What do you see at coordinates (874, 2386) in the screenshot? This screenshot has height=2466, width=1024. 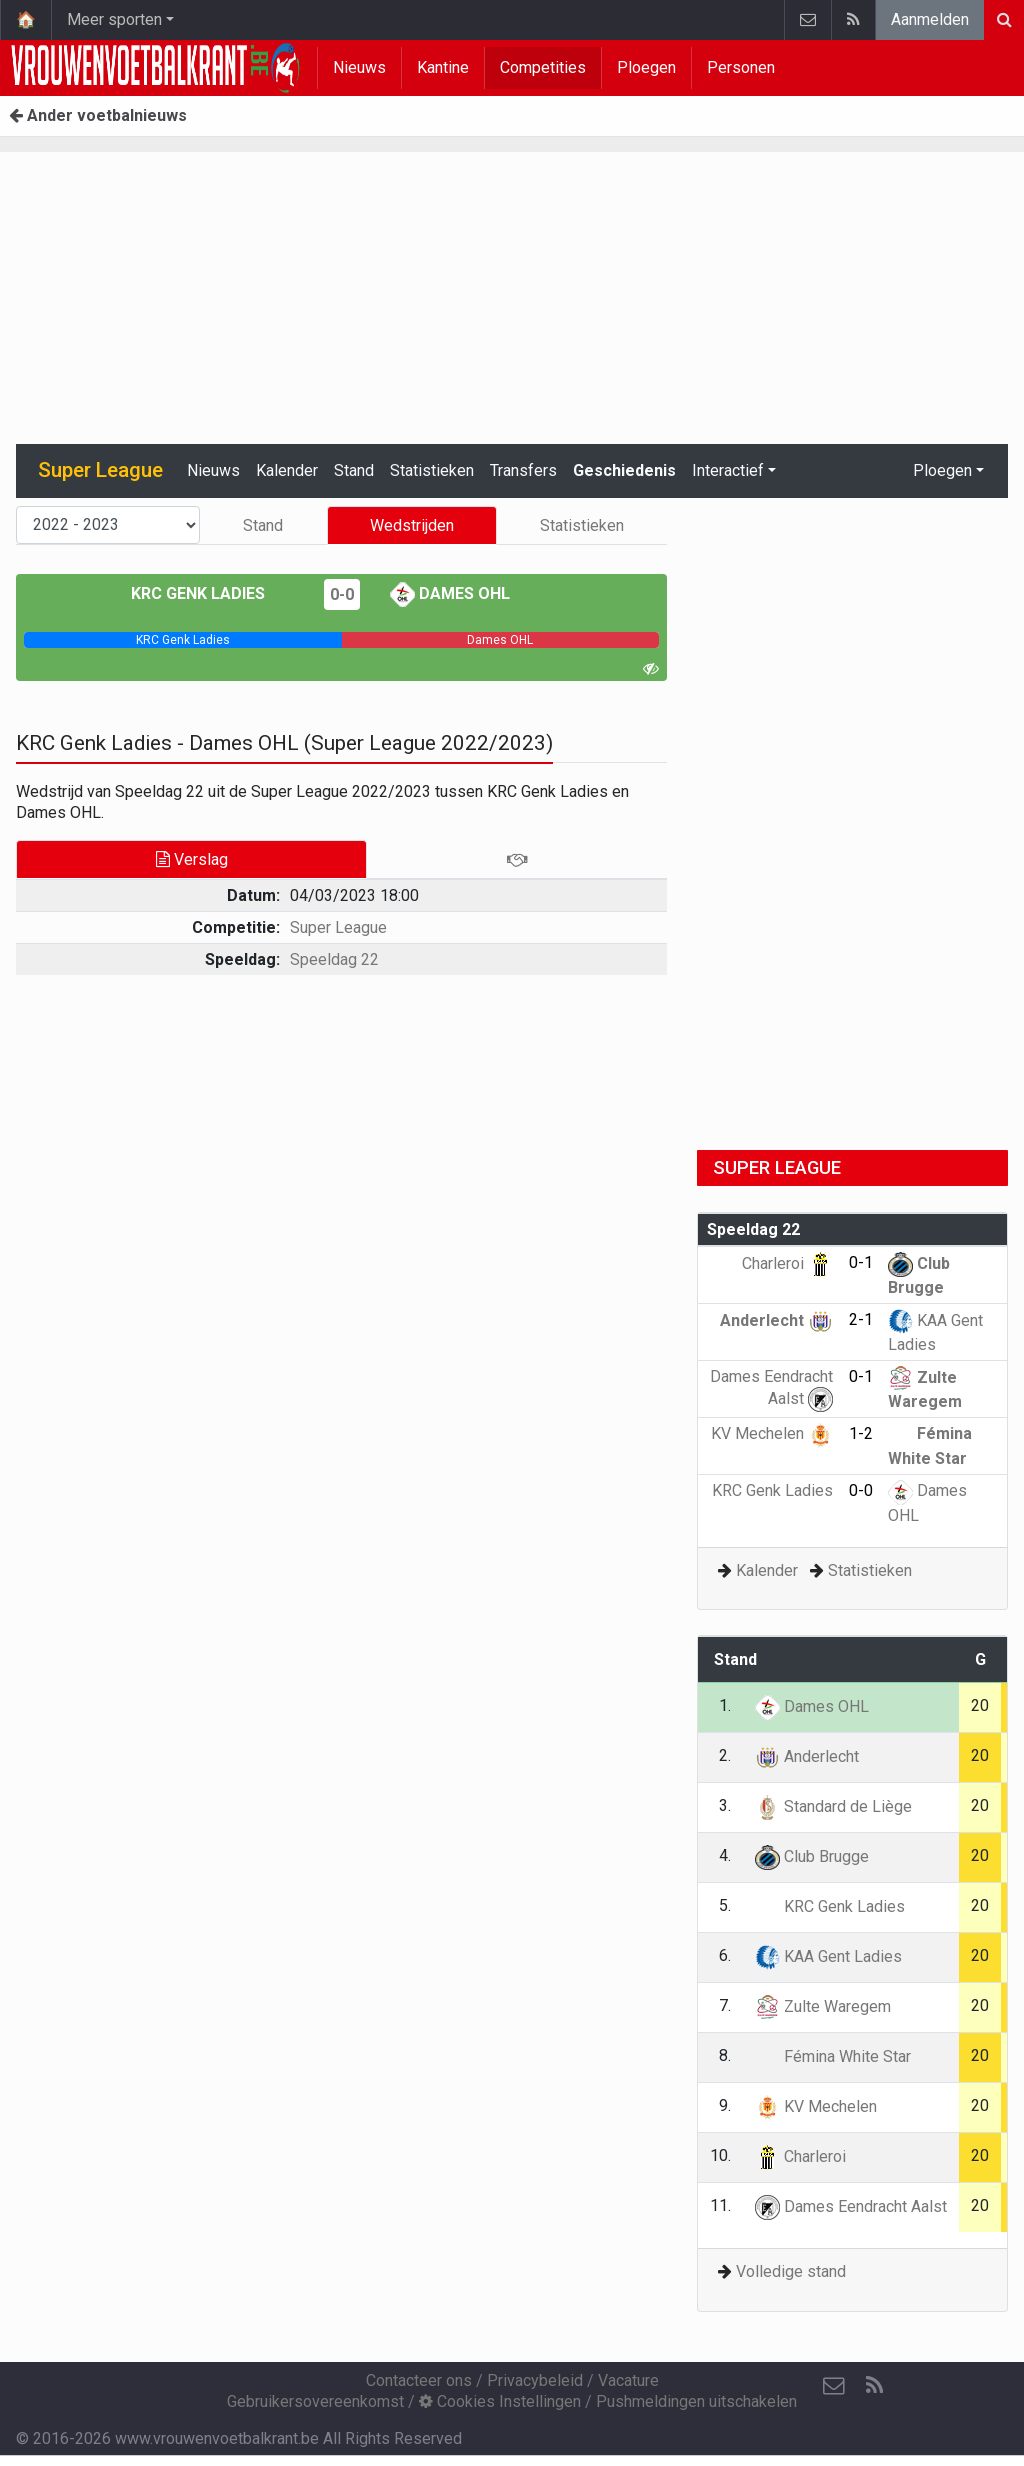 I see `[RSS Feed]` at bounding box center [874, 2386].